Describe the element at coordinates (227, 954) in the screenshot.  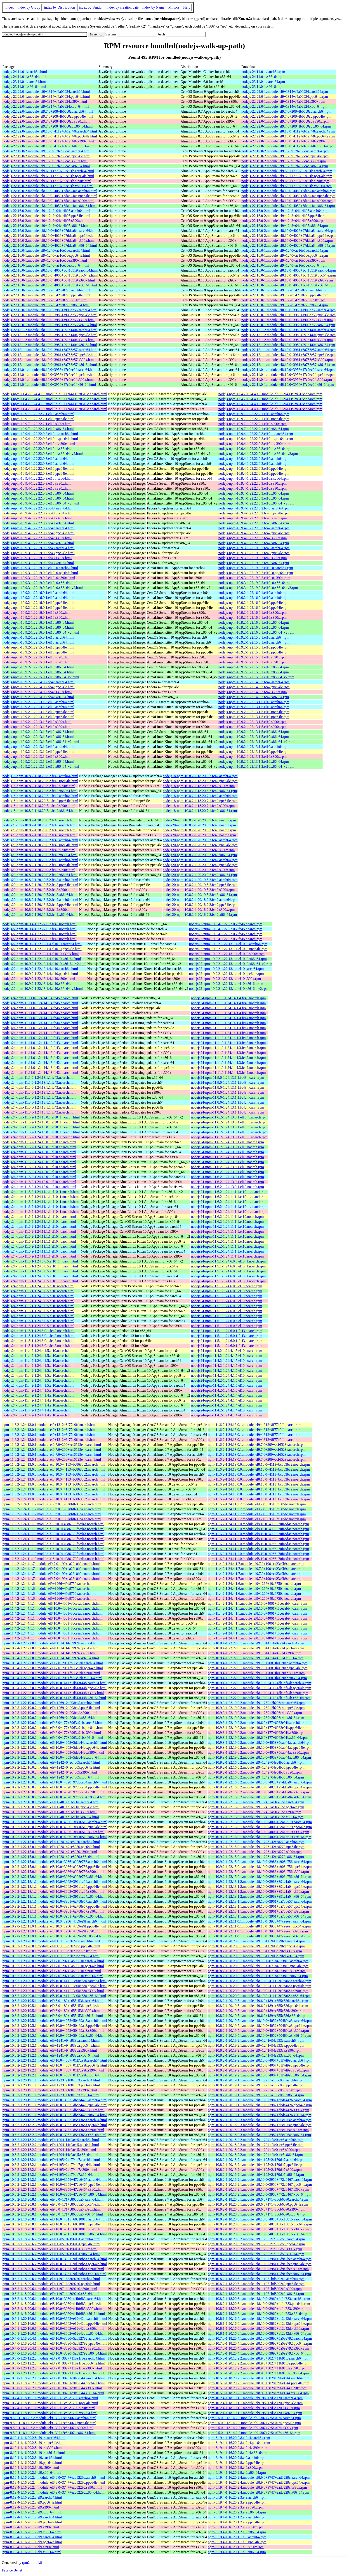
I see `nodejs22-npm-10.9.2-1.22.13.1.4.el10_0.s390x.rpm` at that location.